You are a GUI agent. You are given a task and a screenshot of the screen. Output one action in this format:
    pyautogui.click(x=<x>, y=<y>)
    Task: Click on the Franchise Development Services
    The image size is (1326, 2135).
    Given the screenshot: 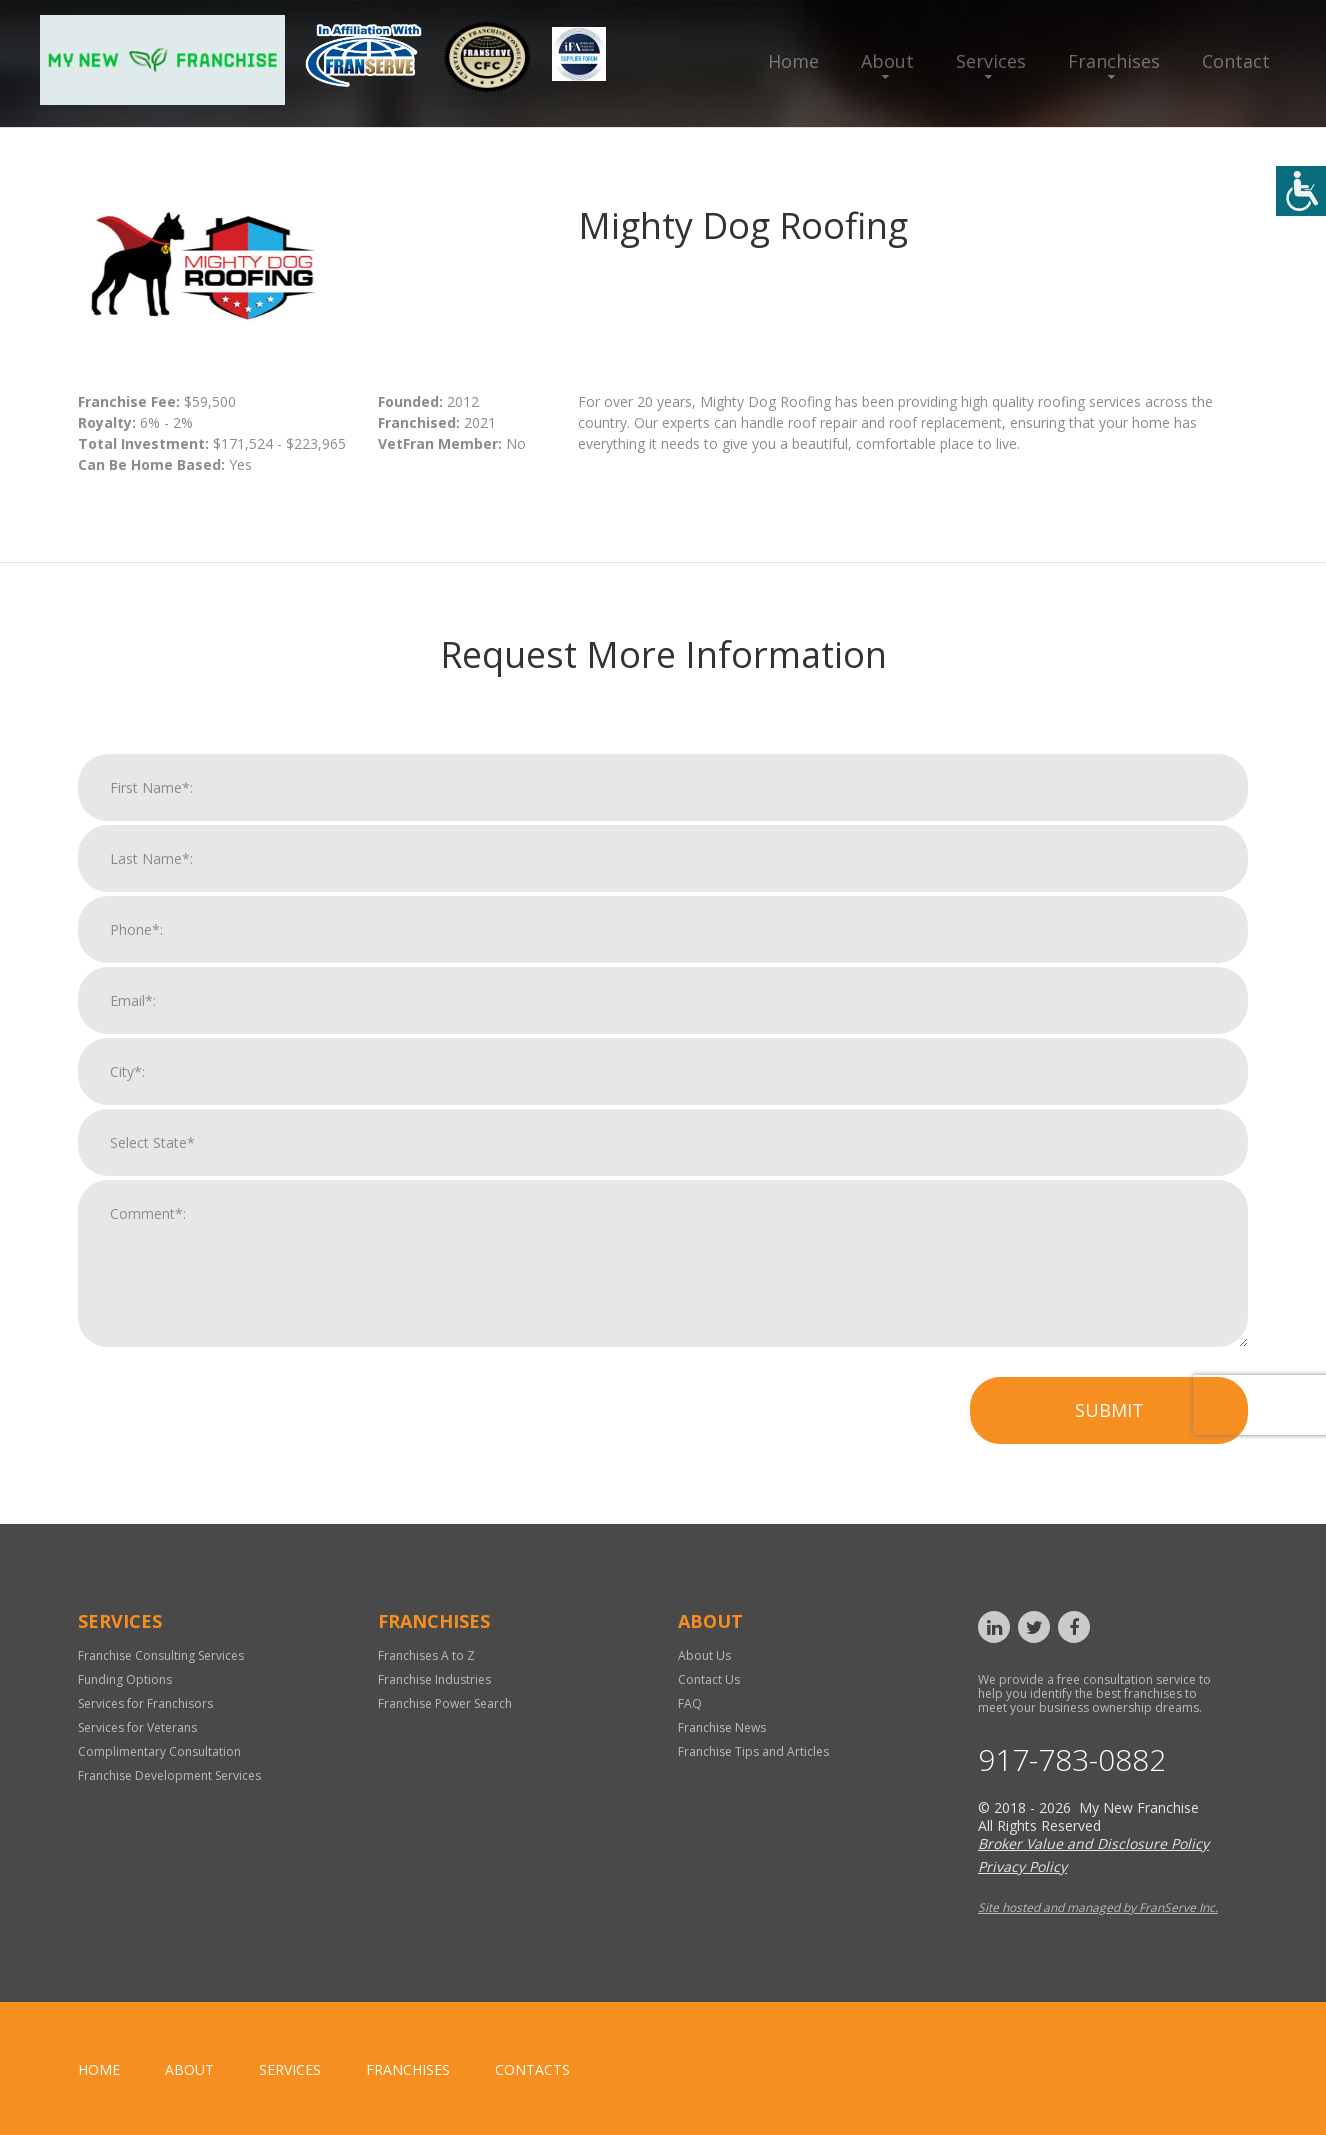 What is the action you would take?
    pyautogui.click(x=169, y=1775)
    